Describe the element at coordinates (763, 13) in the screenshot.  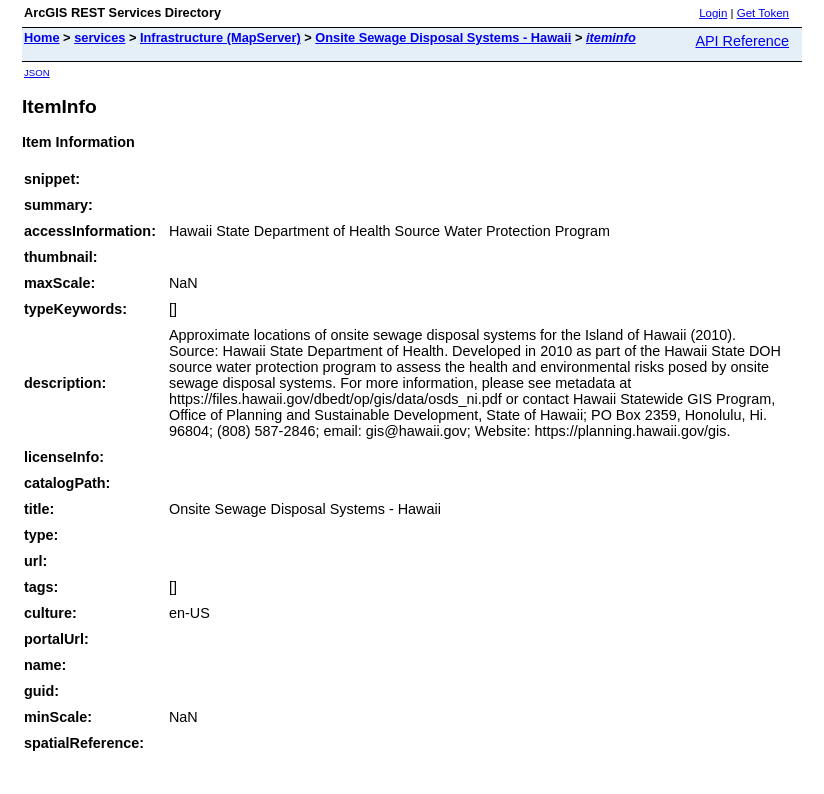
I see `Get Token` at that location.